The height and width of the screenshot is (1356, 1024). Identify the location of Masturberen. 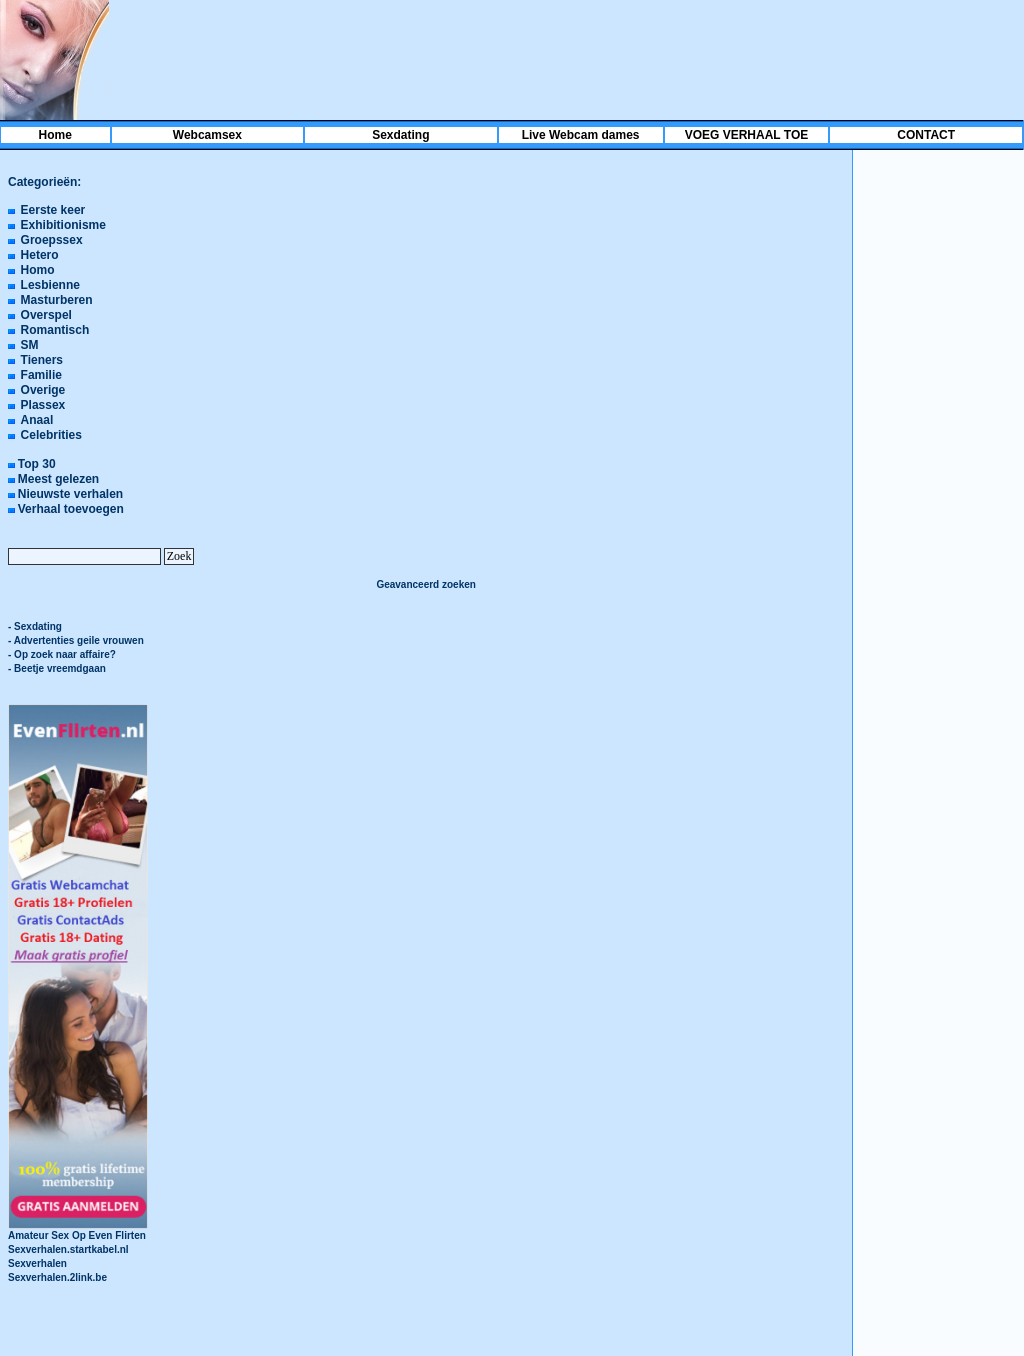
(57, 300).